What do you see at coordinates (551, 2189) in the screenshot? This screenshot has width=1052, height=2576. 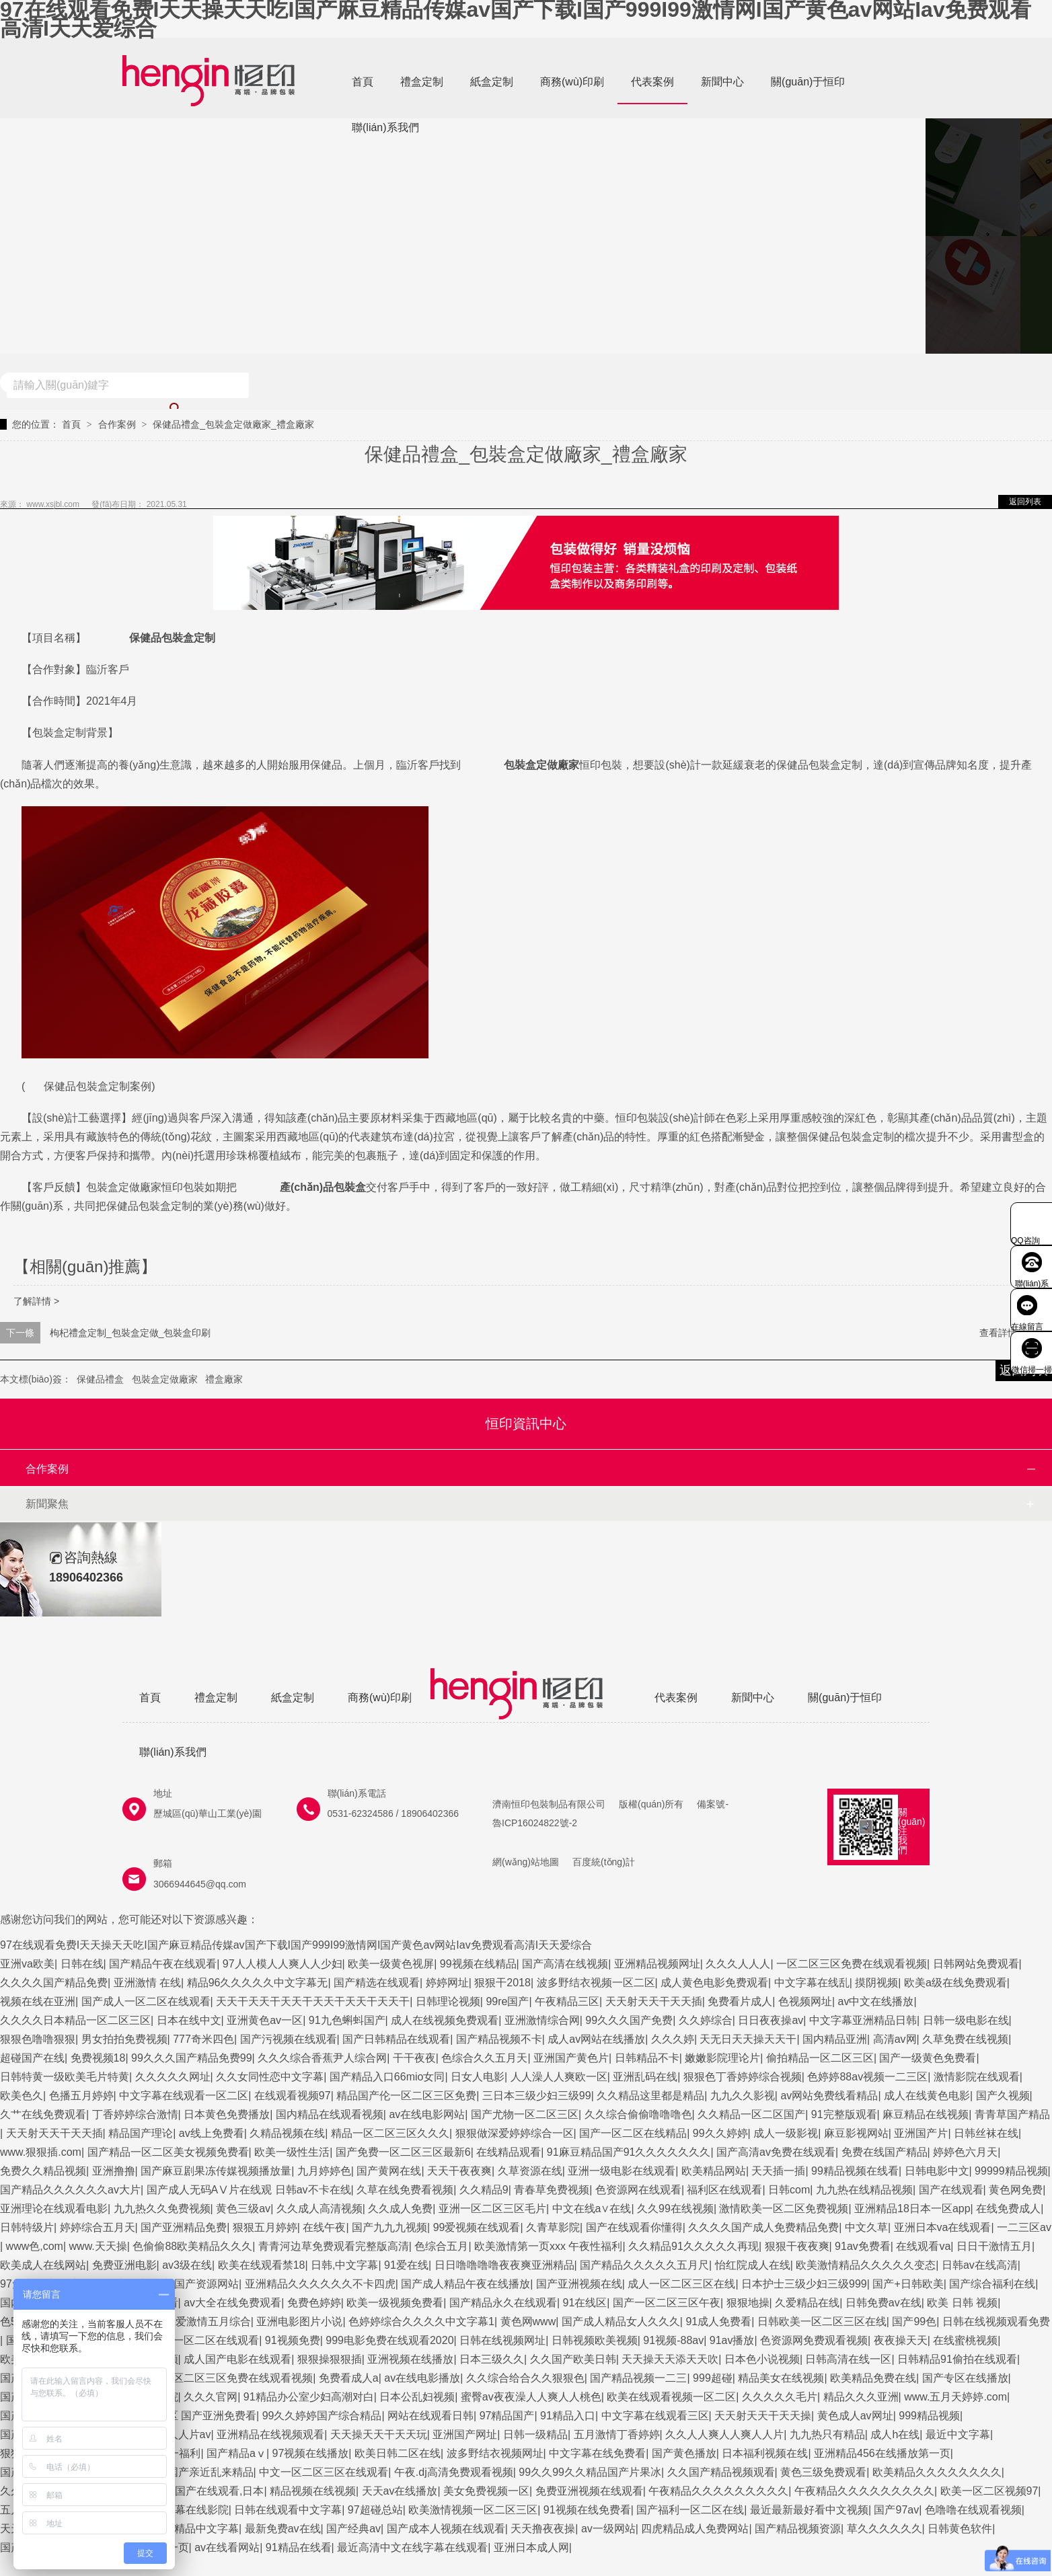 I see `青春草免费视频` at bounding box center [551, 2189].